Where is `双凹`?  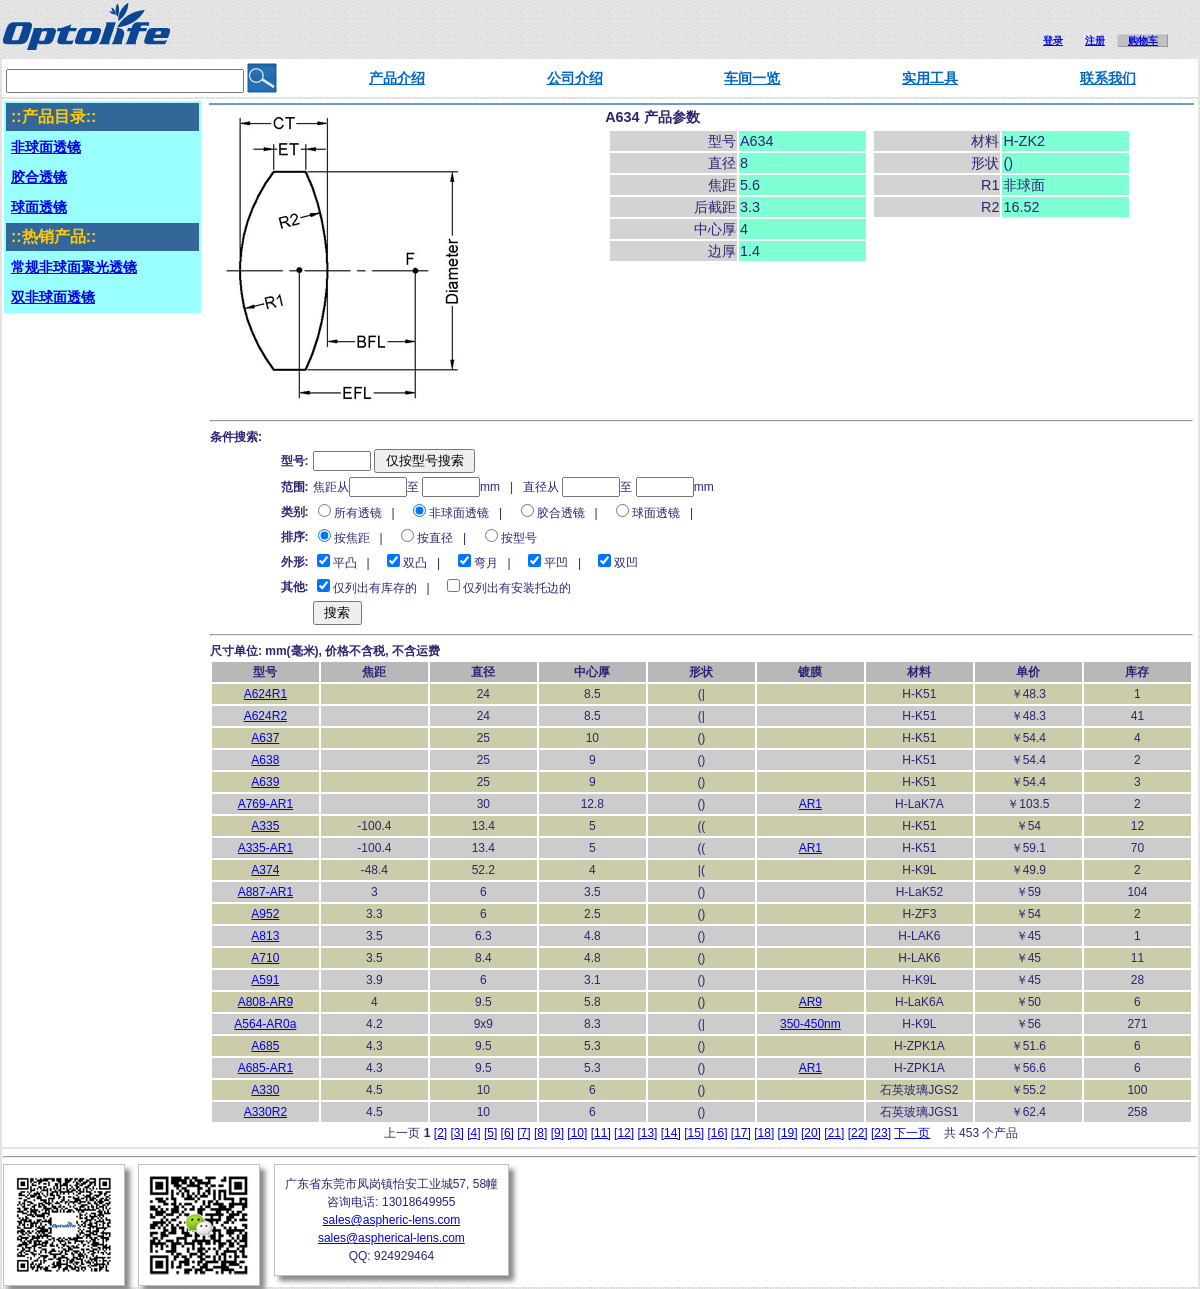
双凹 is located at coordinates (626, 563).